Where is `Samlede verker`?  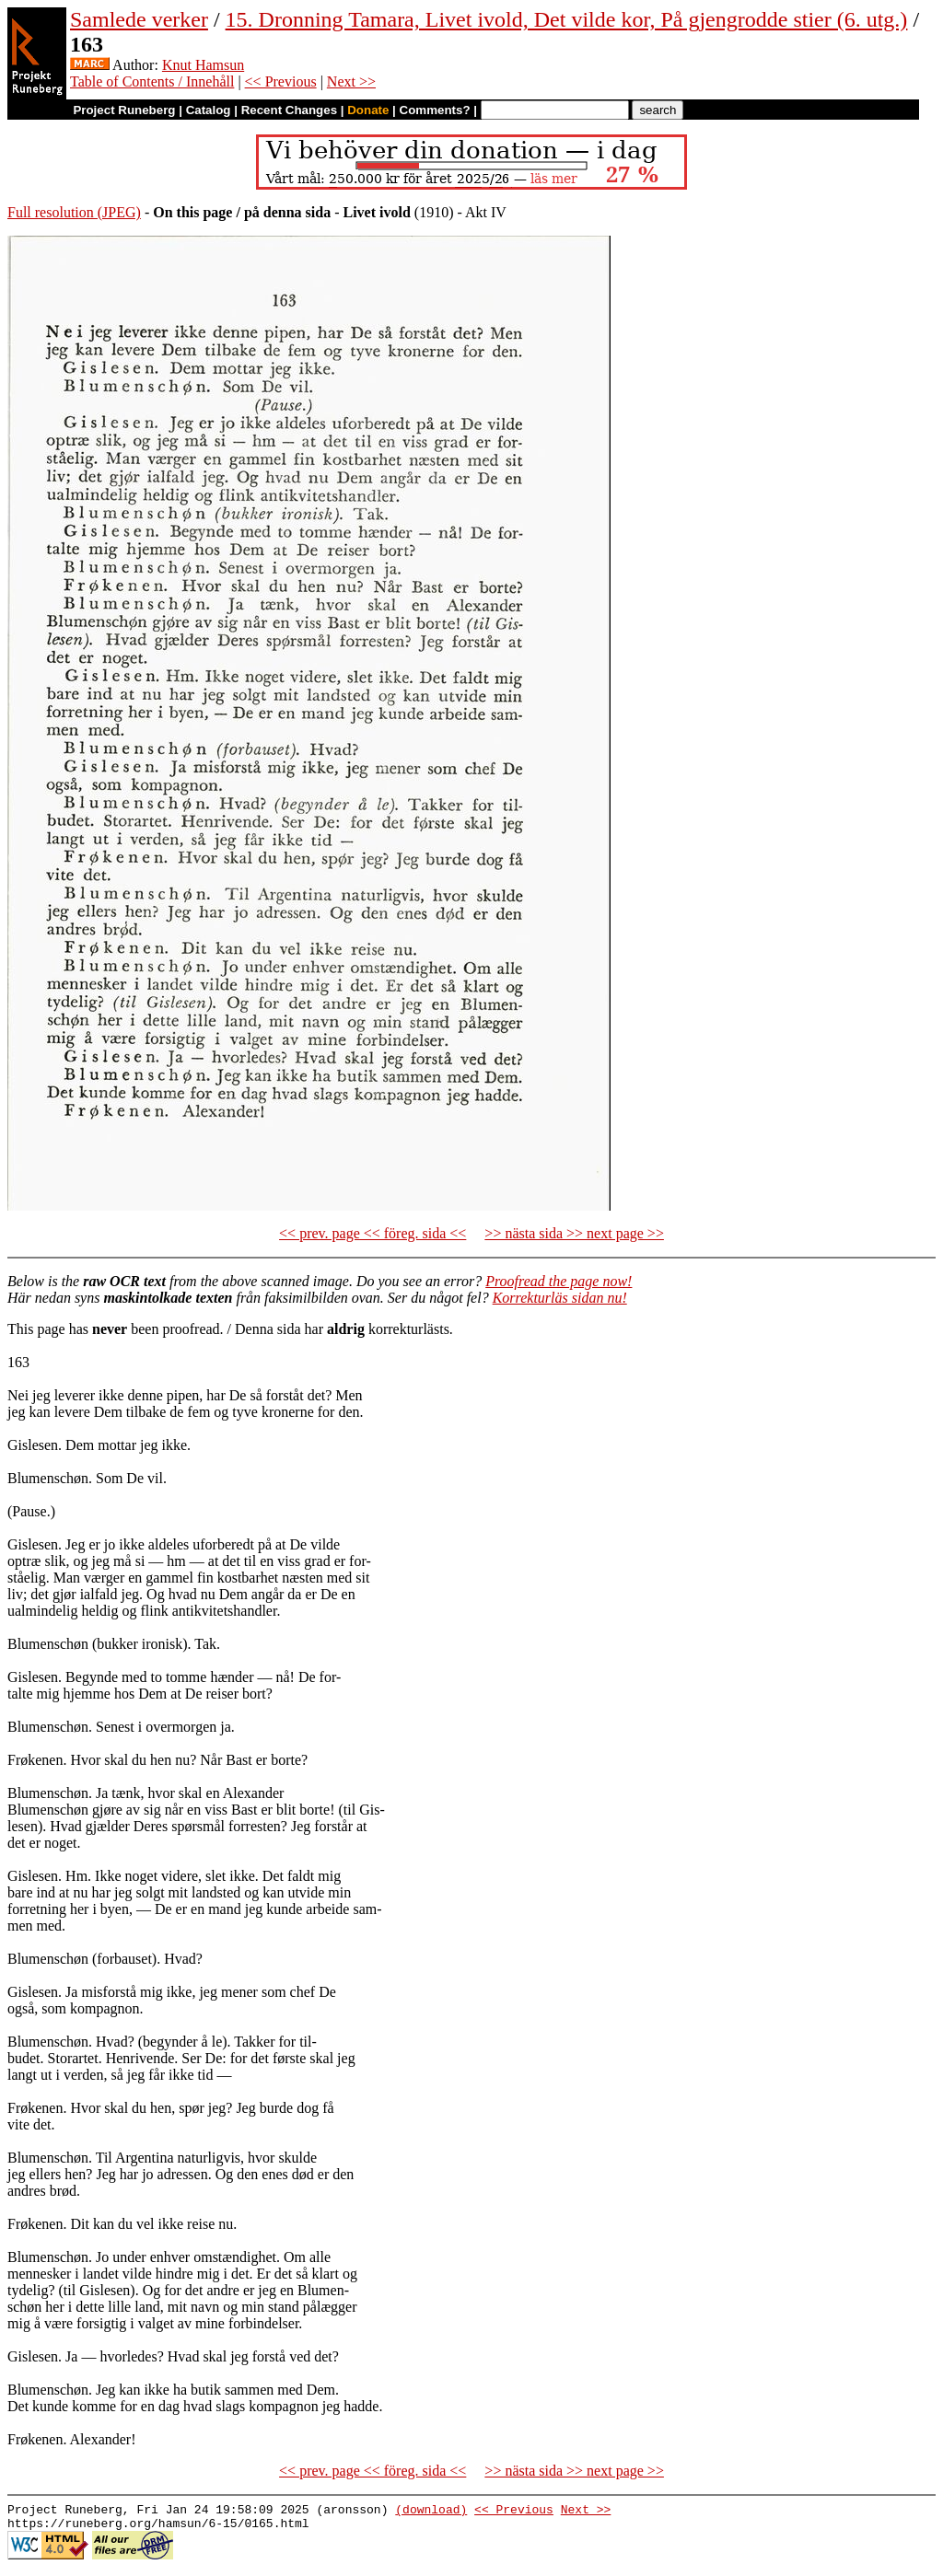
Samlede verker is located at coordinates (139, 19).